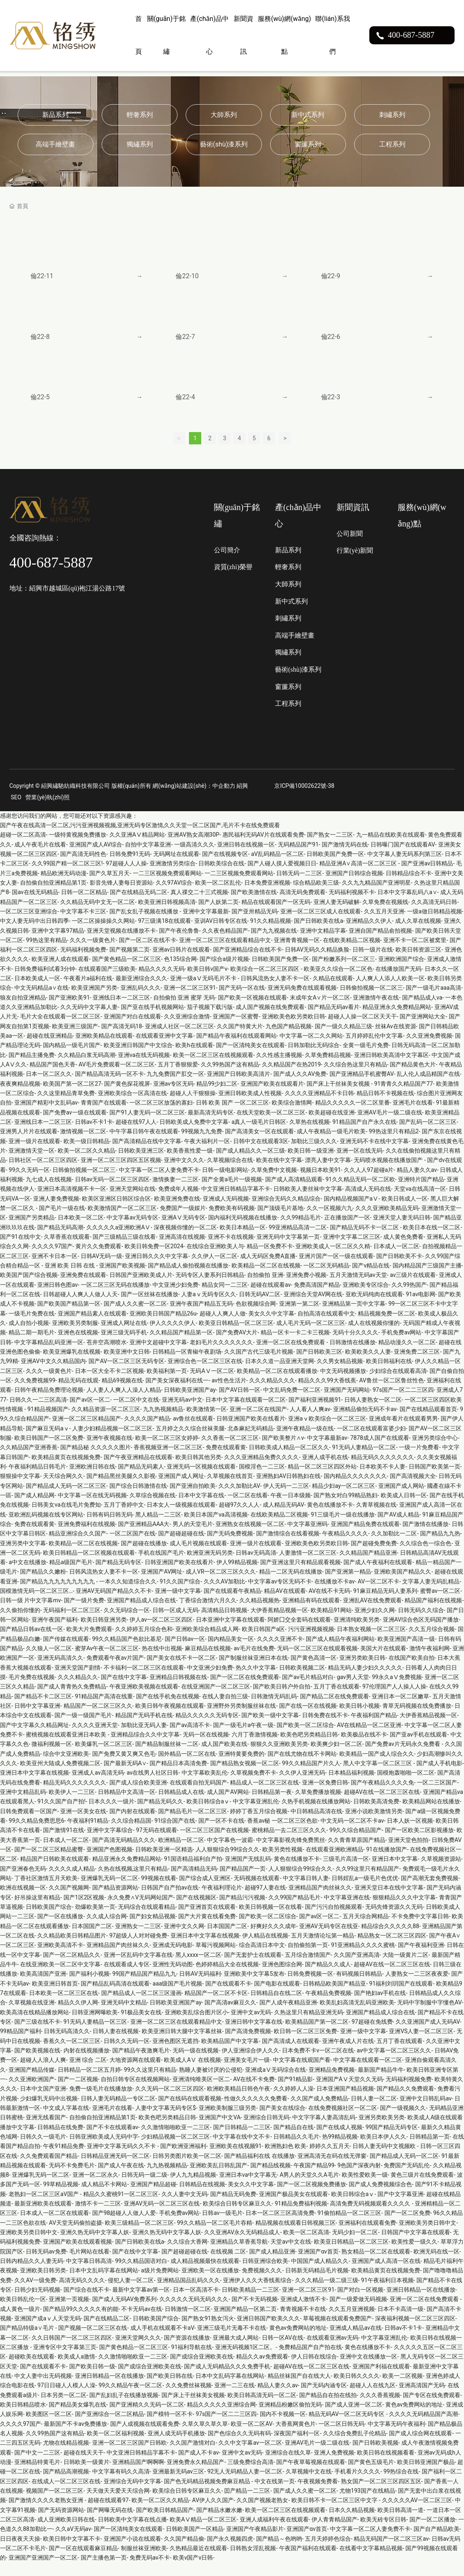  Describe the element at coordinates (95, 2035) in the screenshot. I see `91无码人妻精品一区三区` at that location.